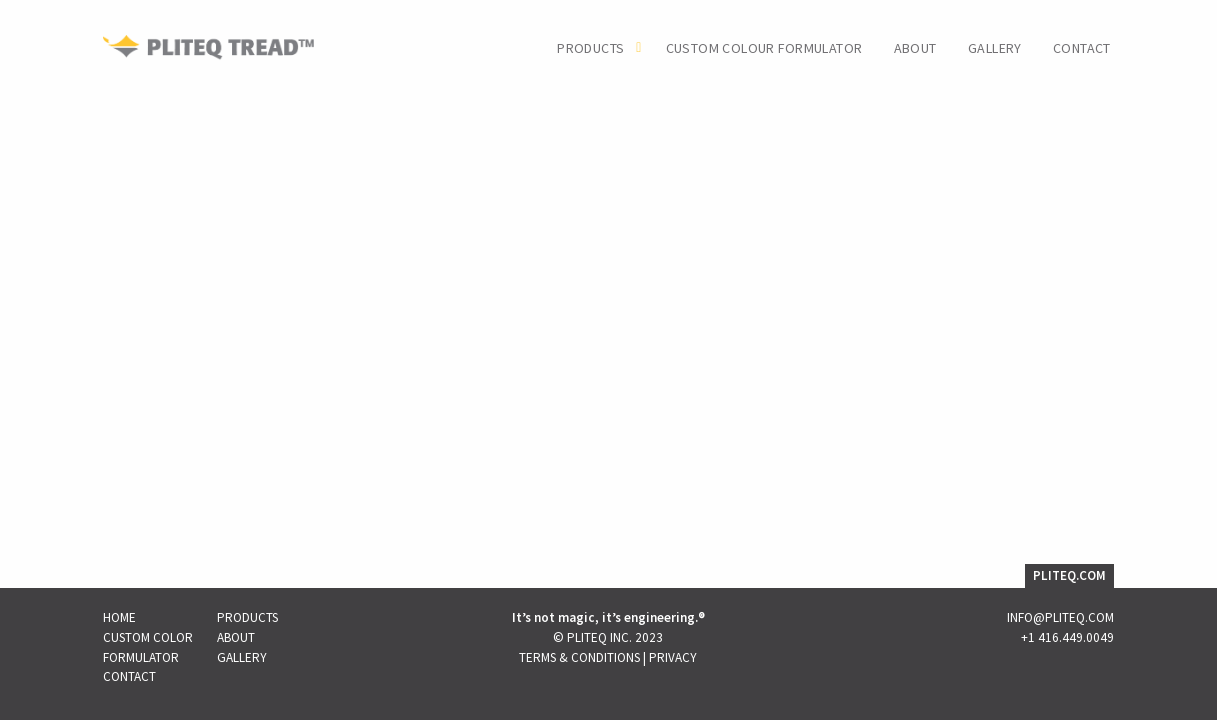 The height and width of the screenshot is (720, 1217). I want to click on INFO@PLITEQ.COM, so click(1060, 617).